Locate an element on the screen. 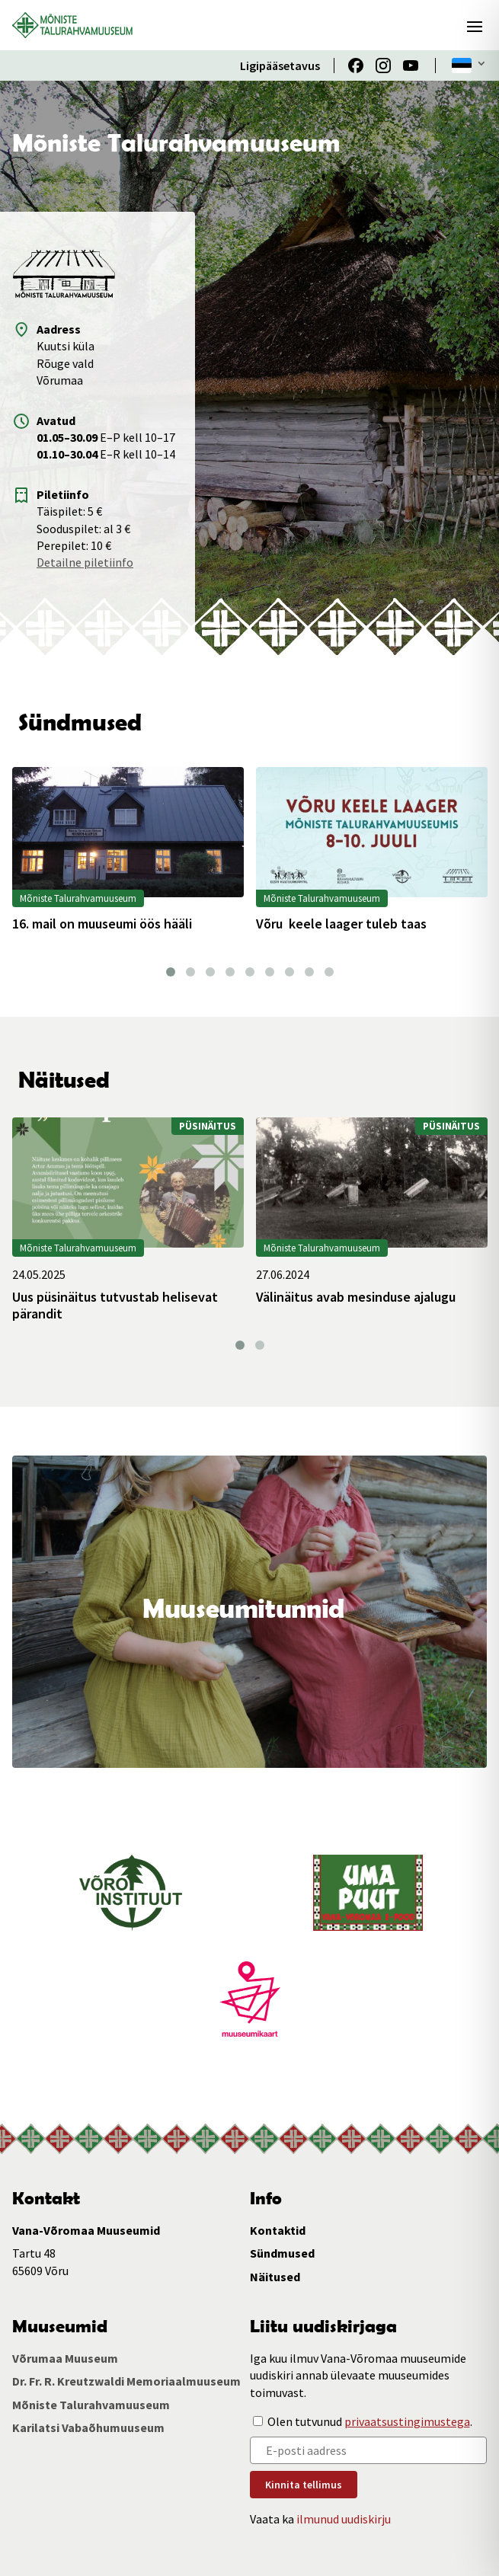 This screenshot has height=2576, width=499. Võru keele laager tuleb taas is located at coordinates (341, 924).